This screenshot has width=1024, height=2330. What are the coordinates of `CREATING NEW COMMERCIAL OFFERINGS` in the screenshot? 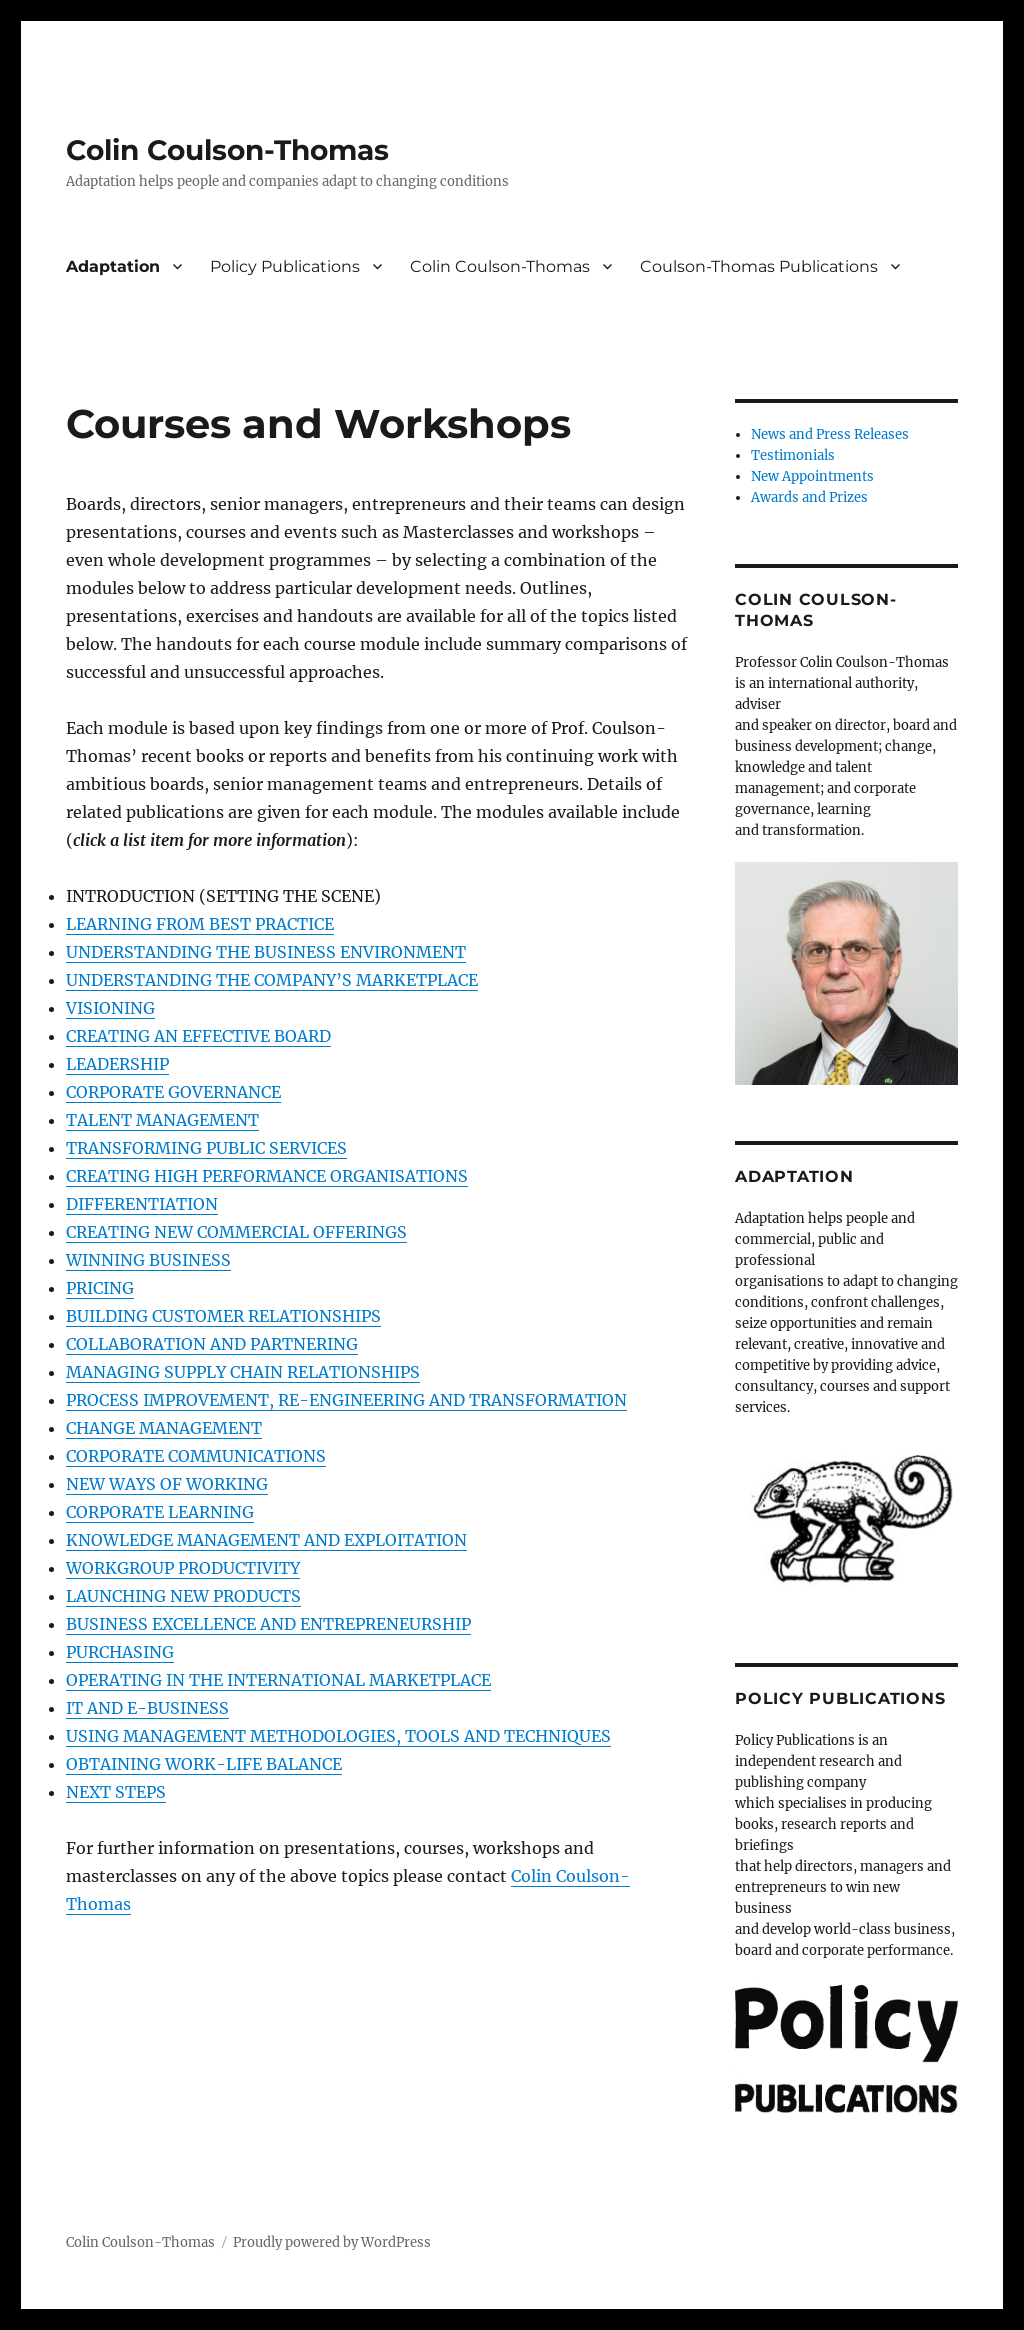 It's located at (236, 1232).